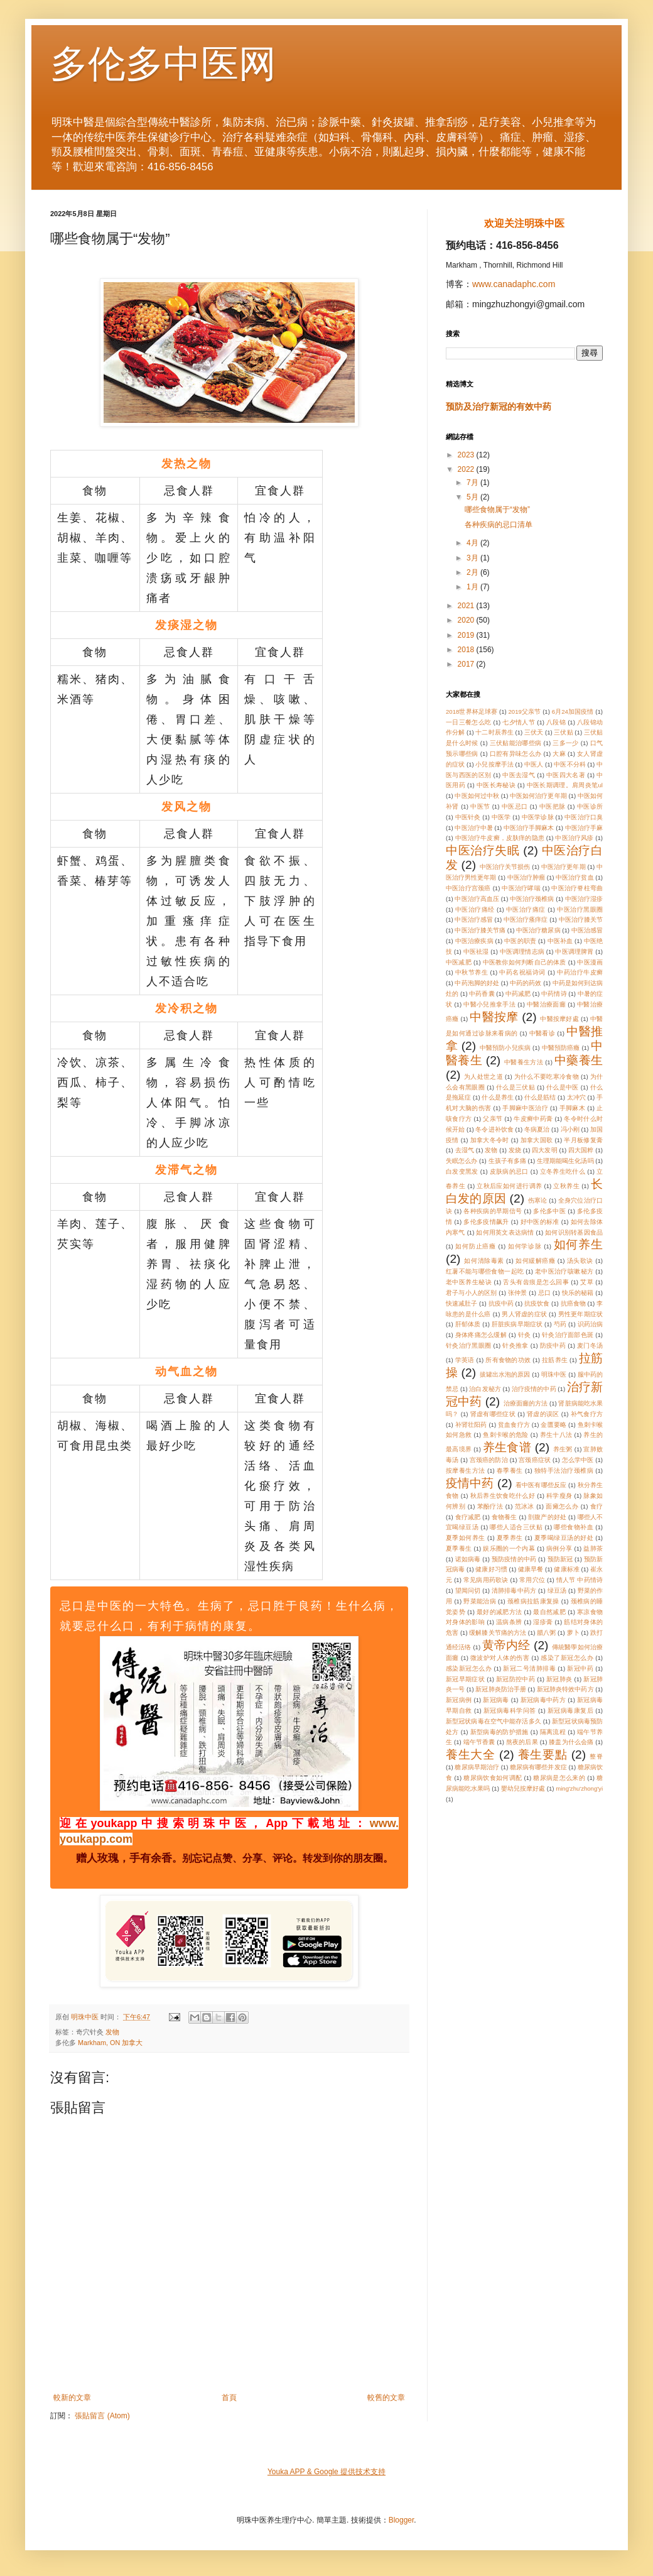 Image resolution: width=653 pixels, height=2576 pixels. What do you see at coordinates (465, 1679) in the screenshot?
I see `新冠早期症状` at bounding box center [465, 1679].